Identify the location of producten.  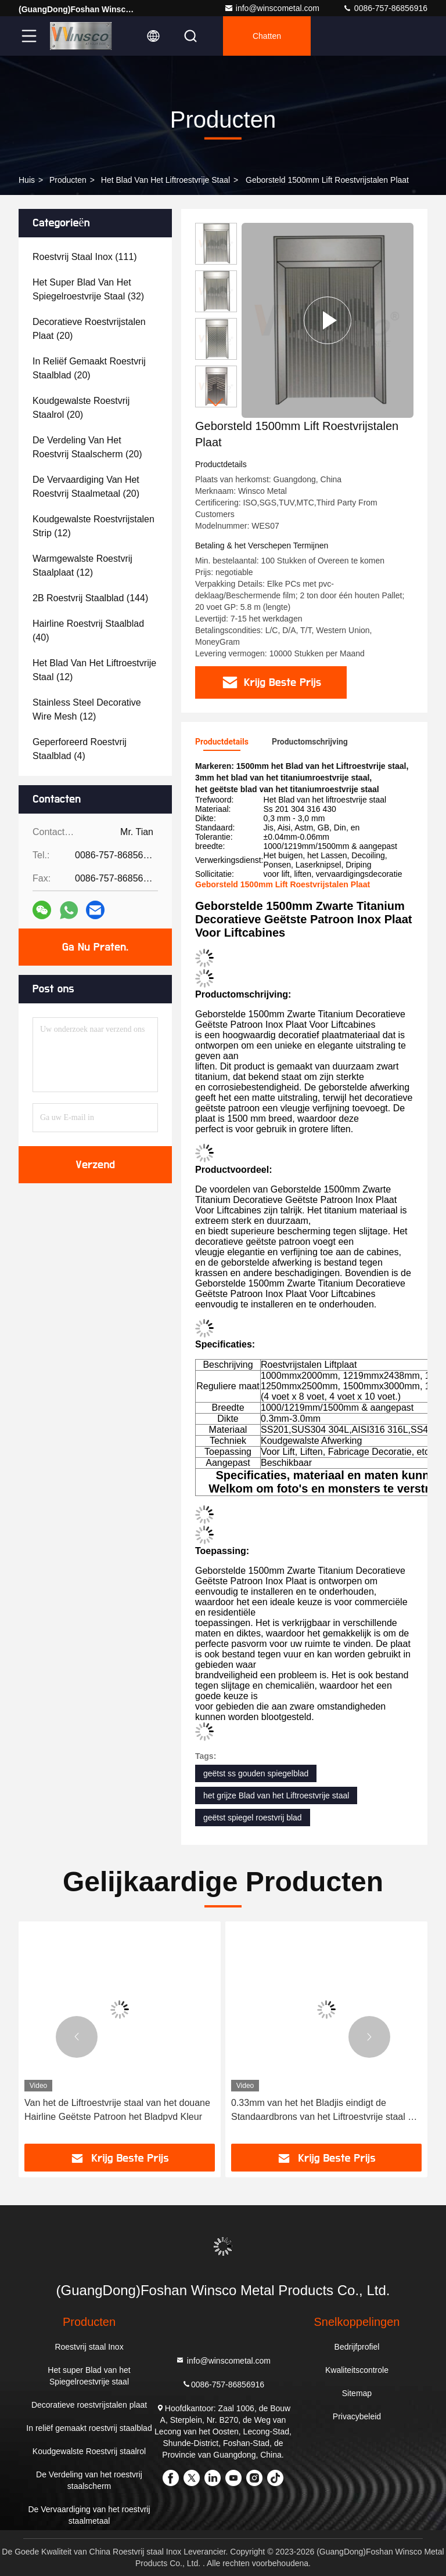
(68, 180).